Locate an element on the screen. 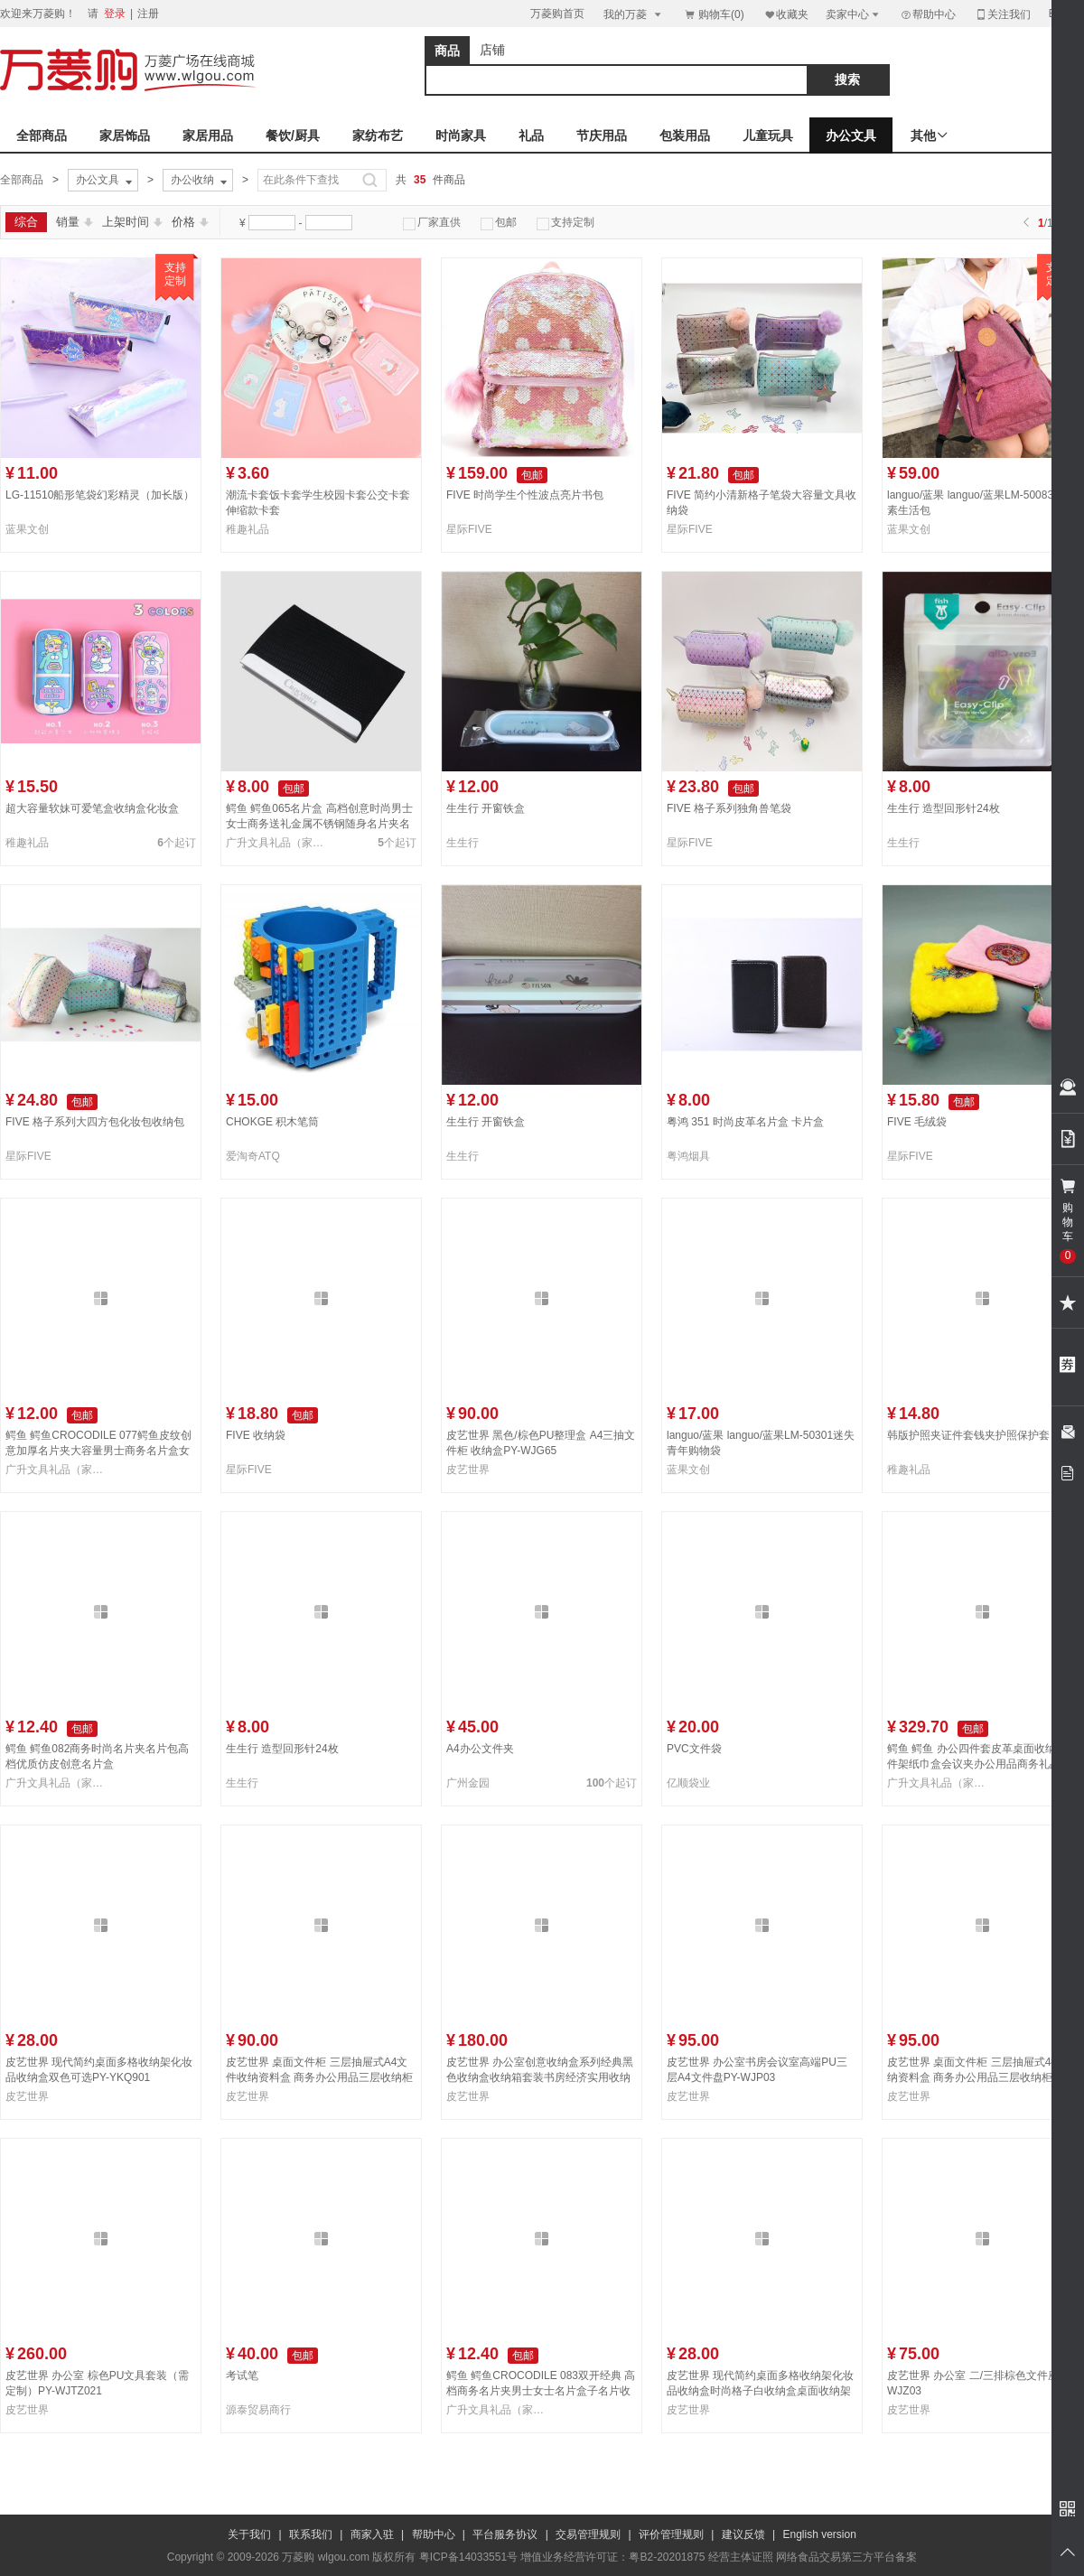 Image resolution: width=1084 pixels, height=2576 pixels. 儿童玩具 is located at coordinates (768, 135).